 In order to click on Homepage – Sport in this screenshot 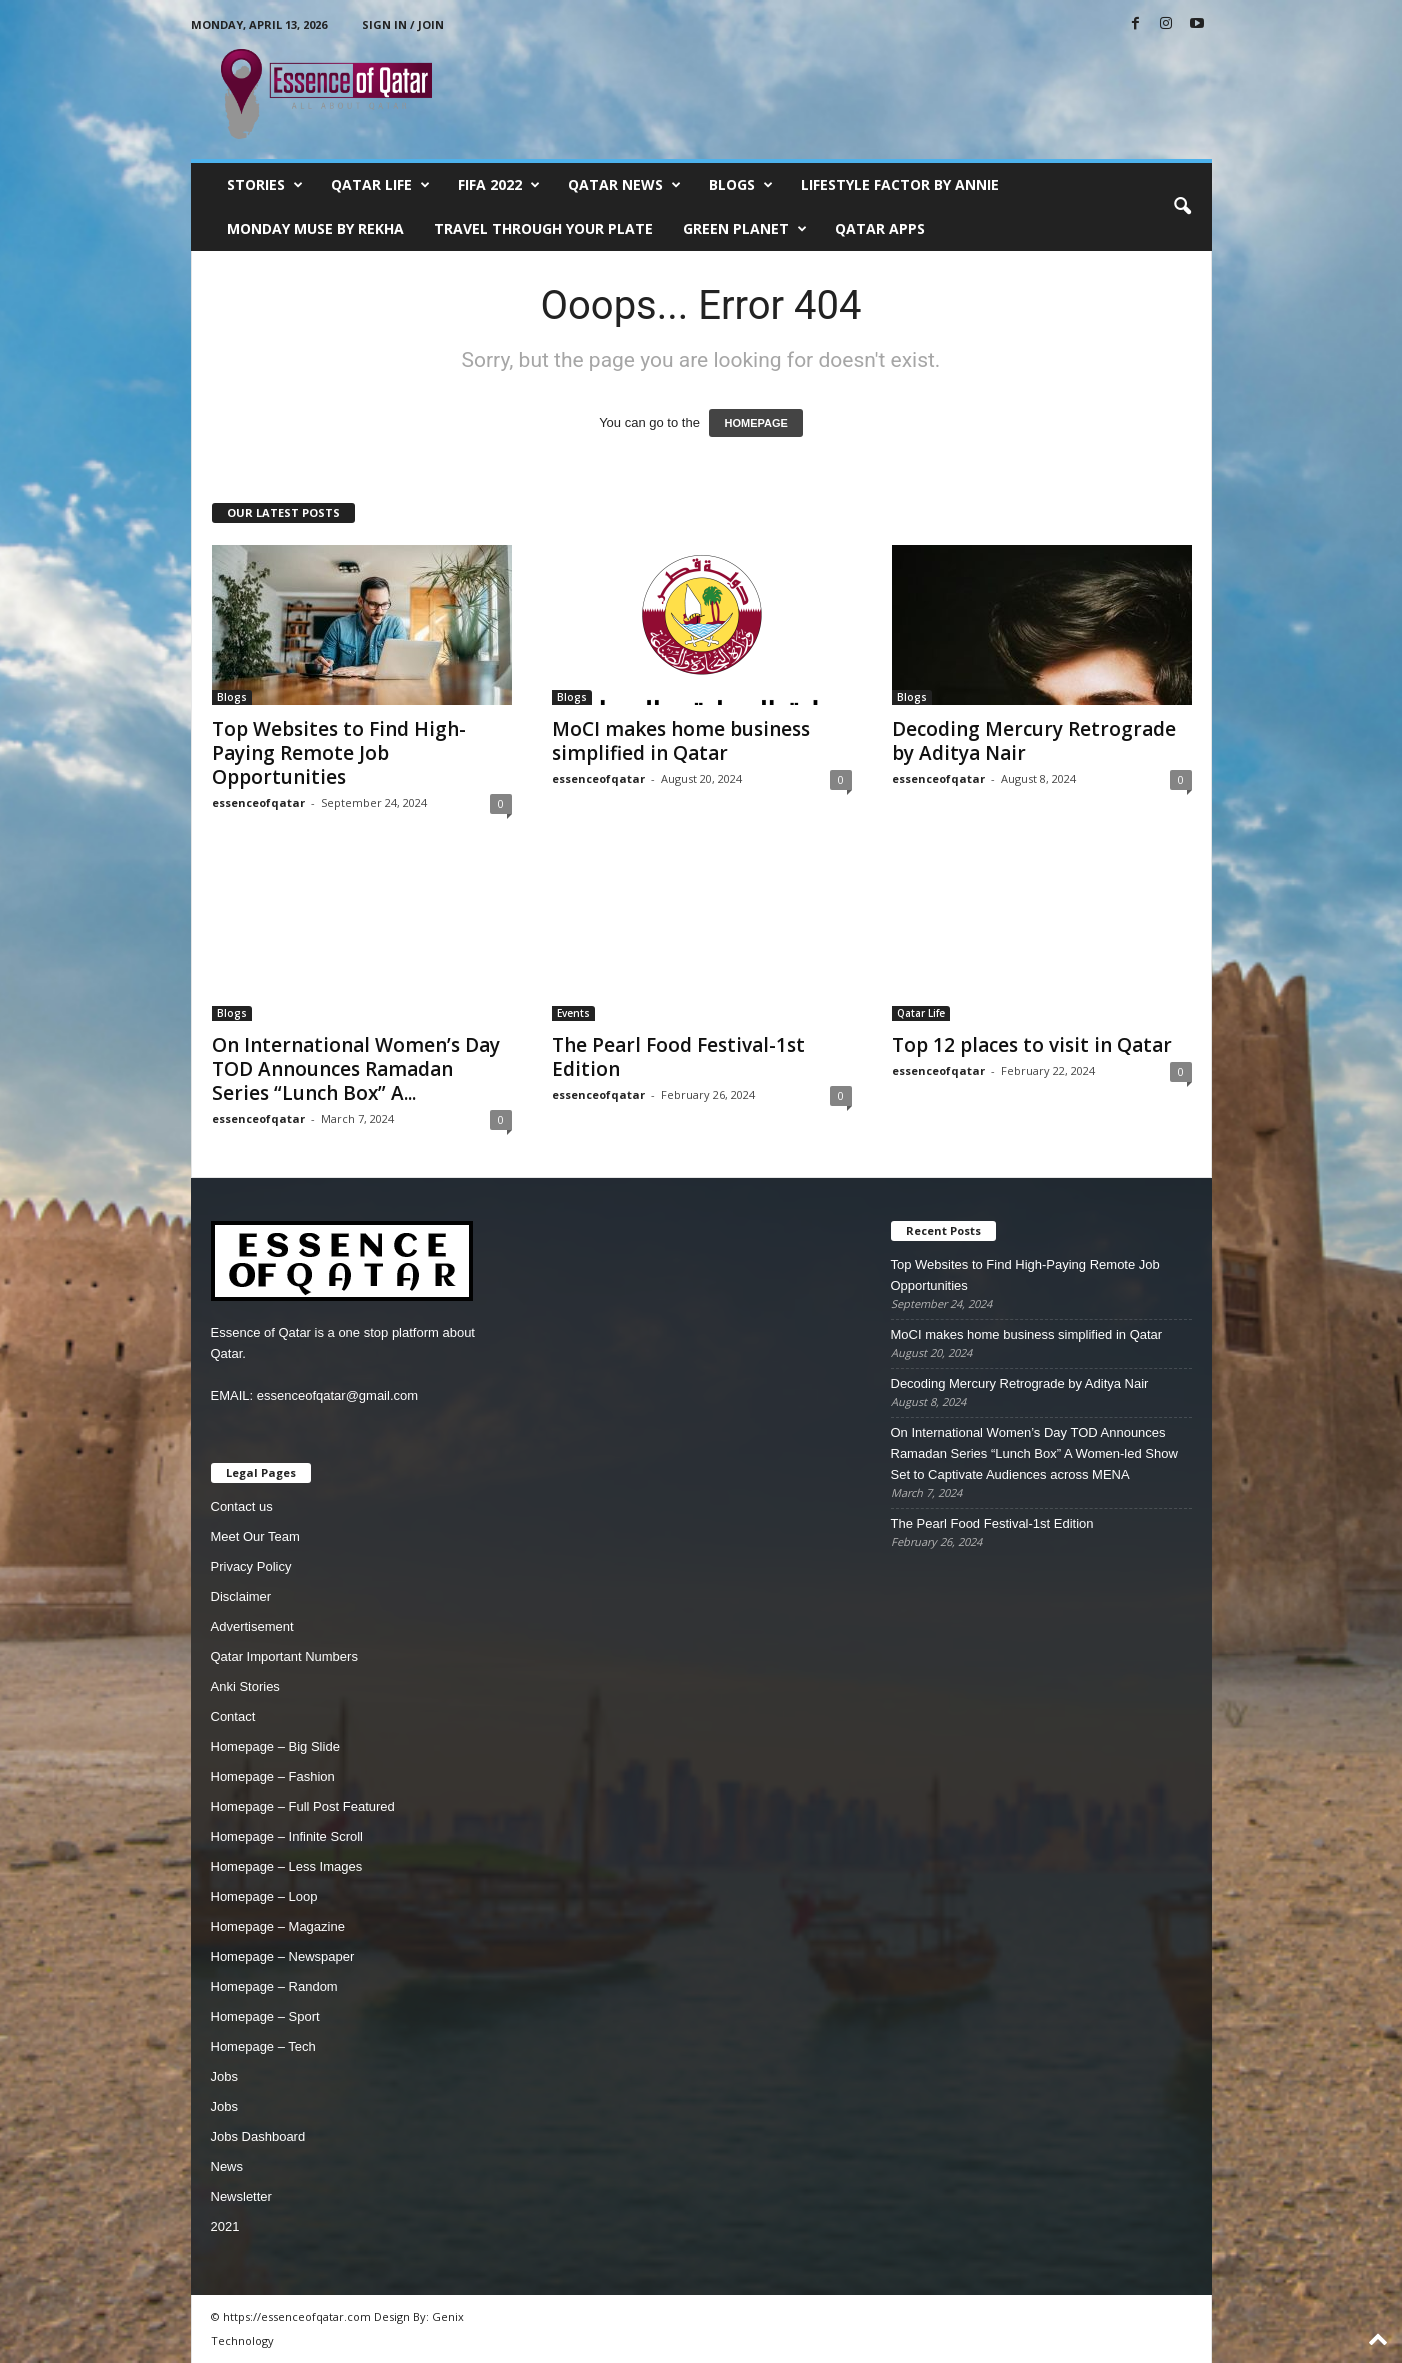, I will do `click(265, 2016)`.